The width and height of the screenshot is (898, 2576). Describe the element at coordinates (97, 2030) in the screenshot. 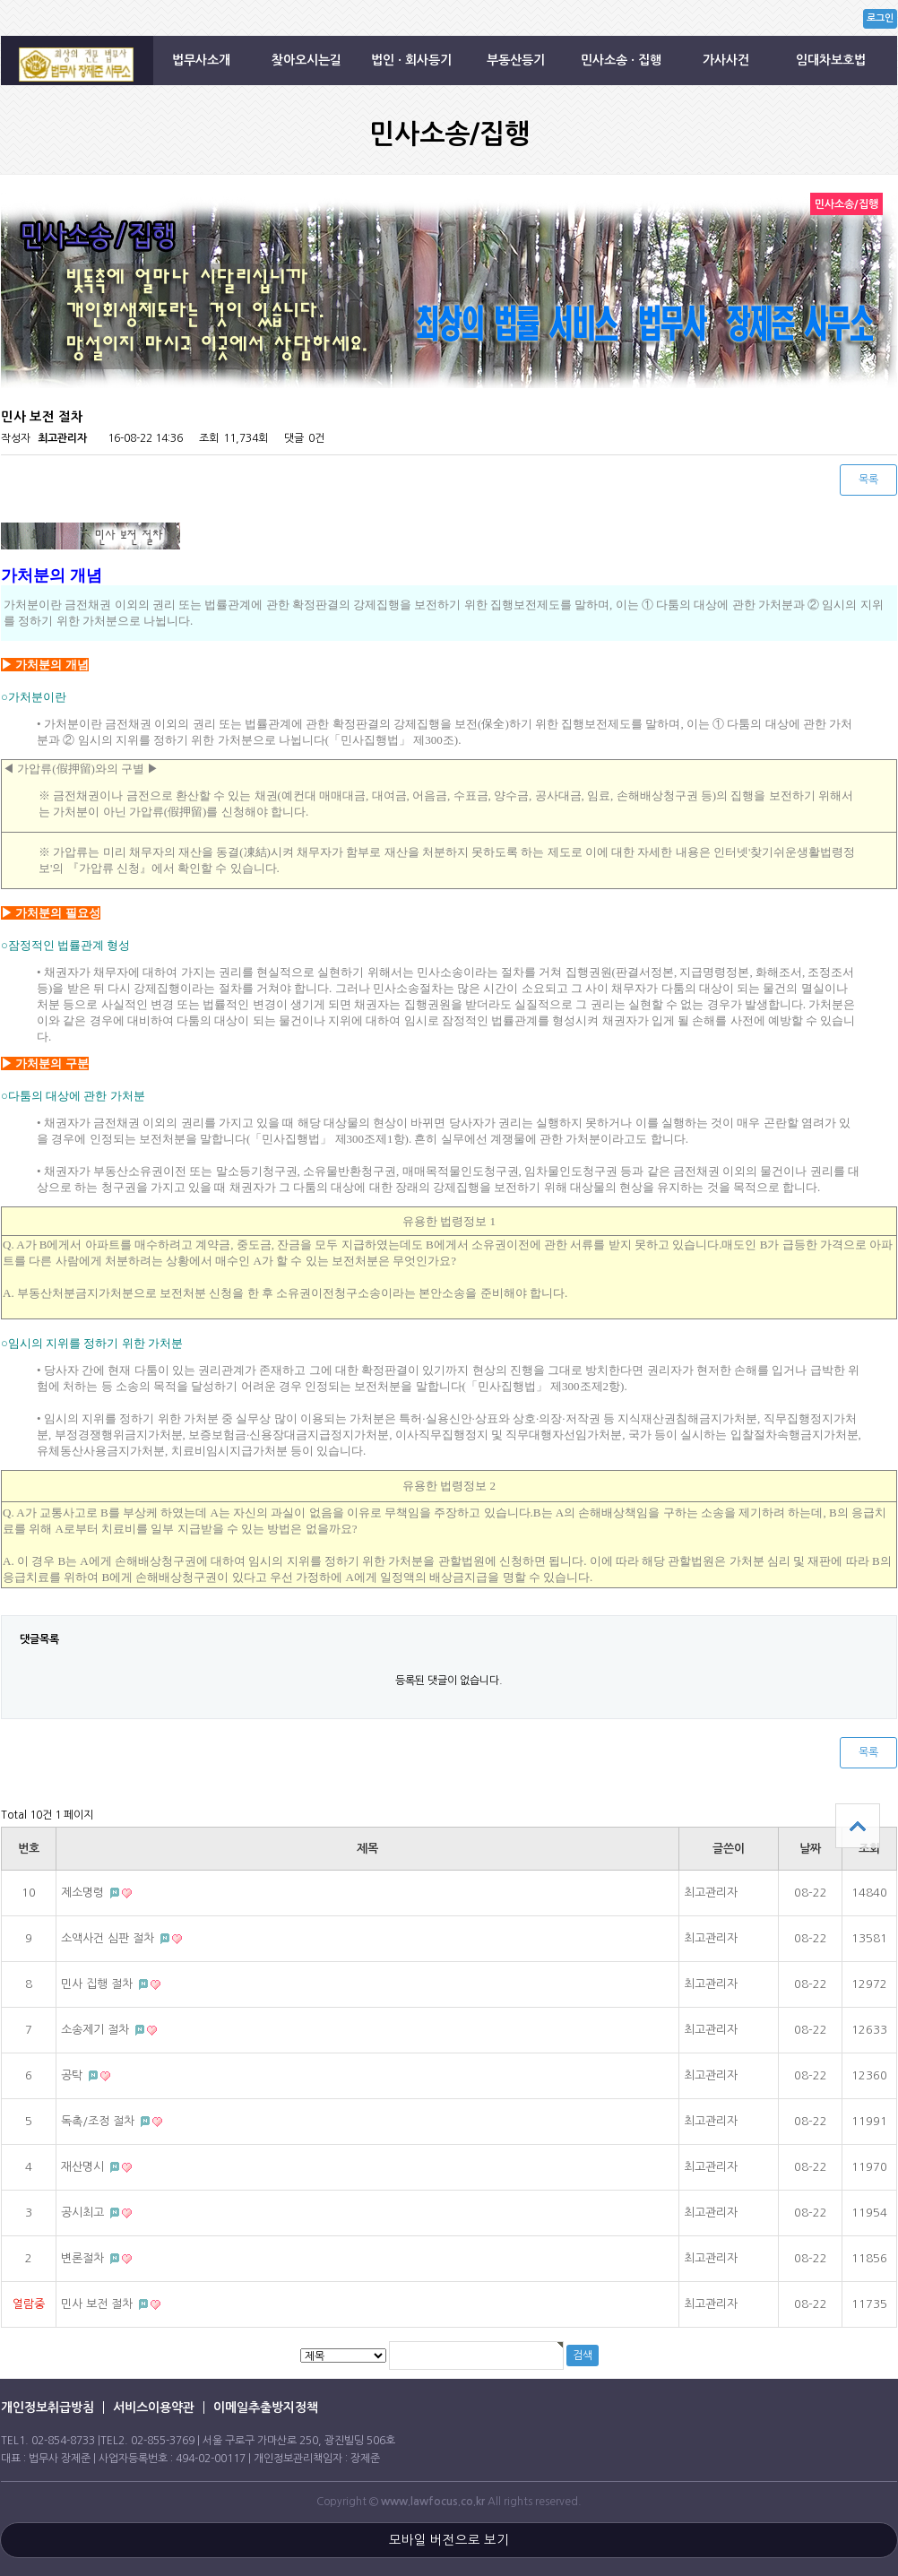

I see `소송제기 절차` at that location.